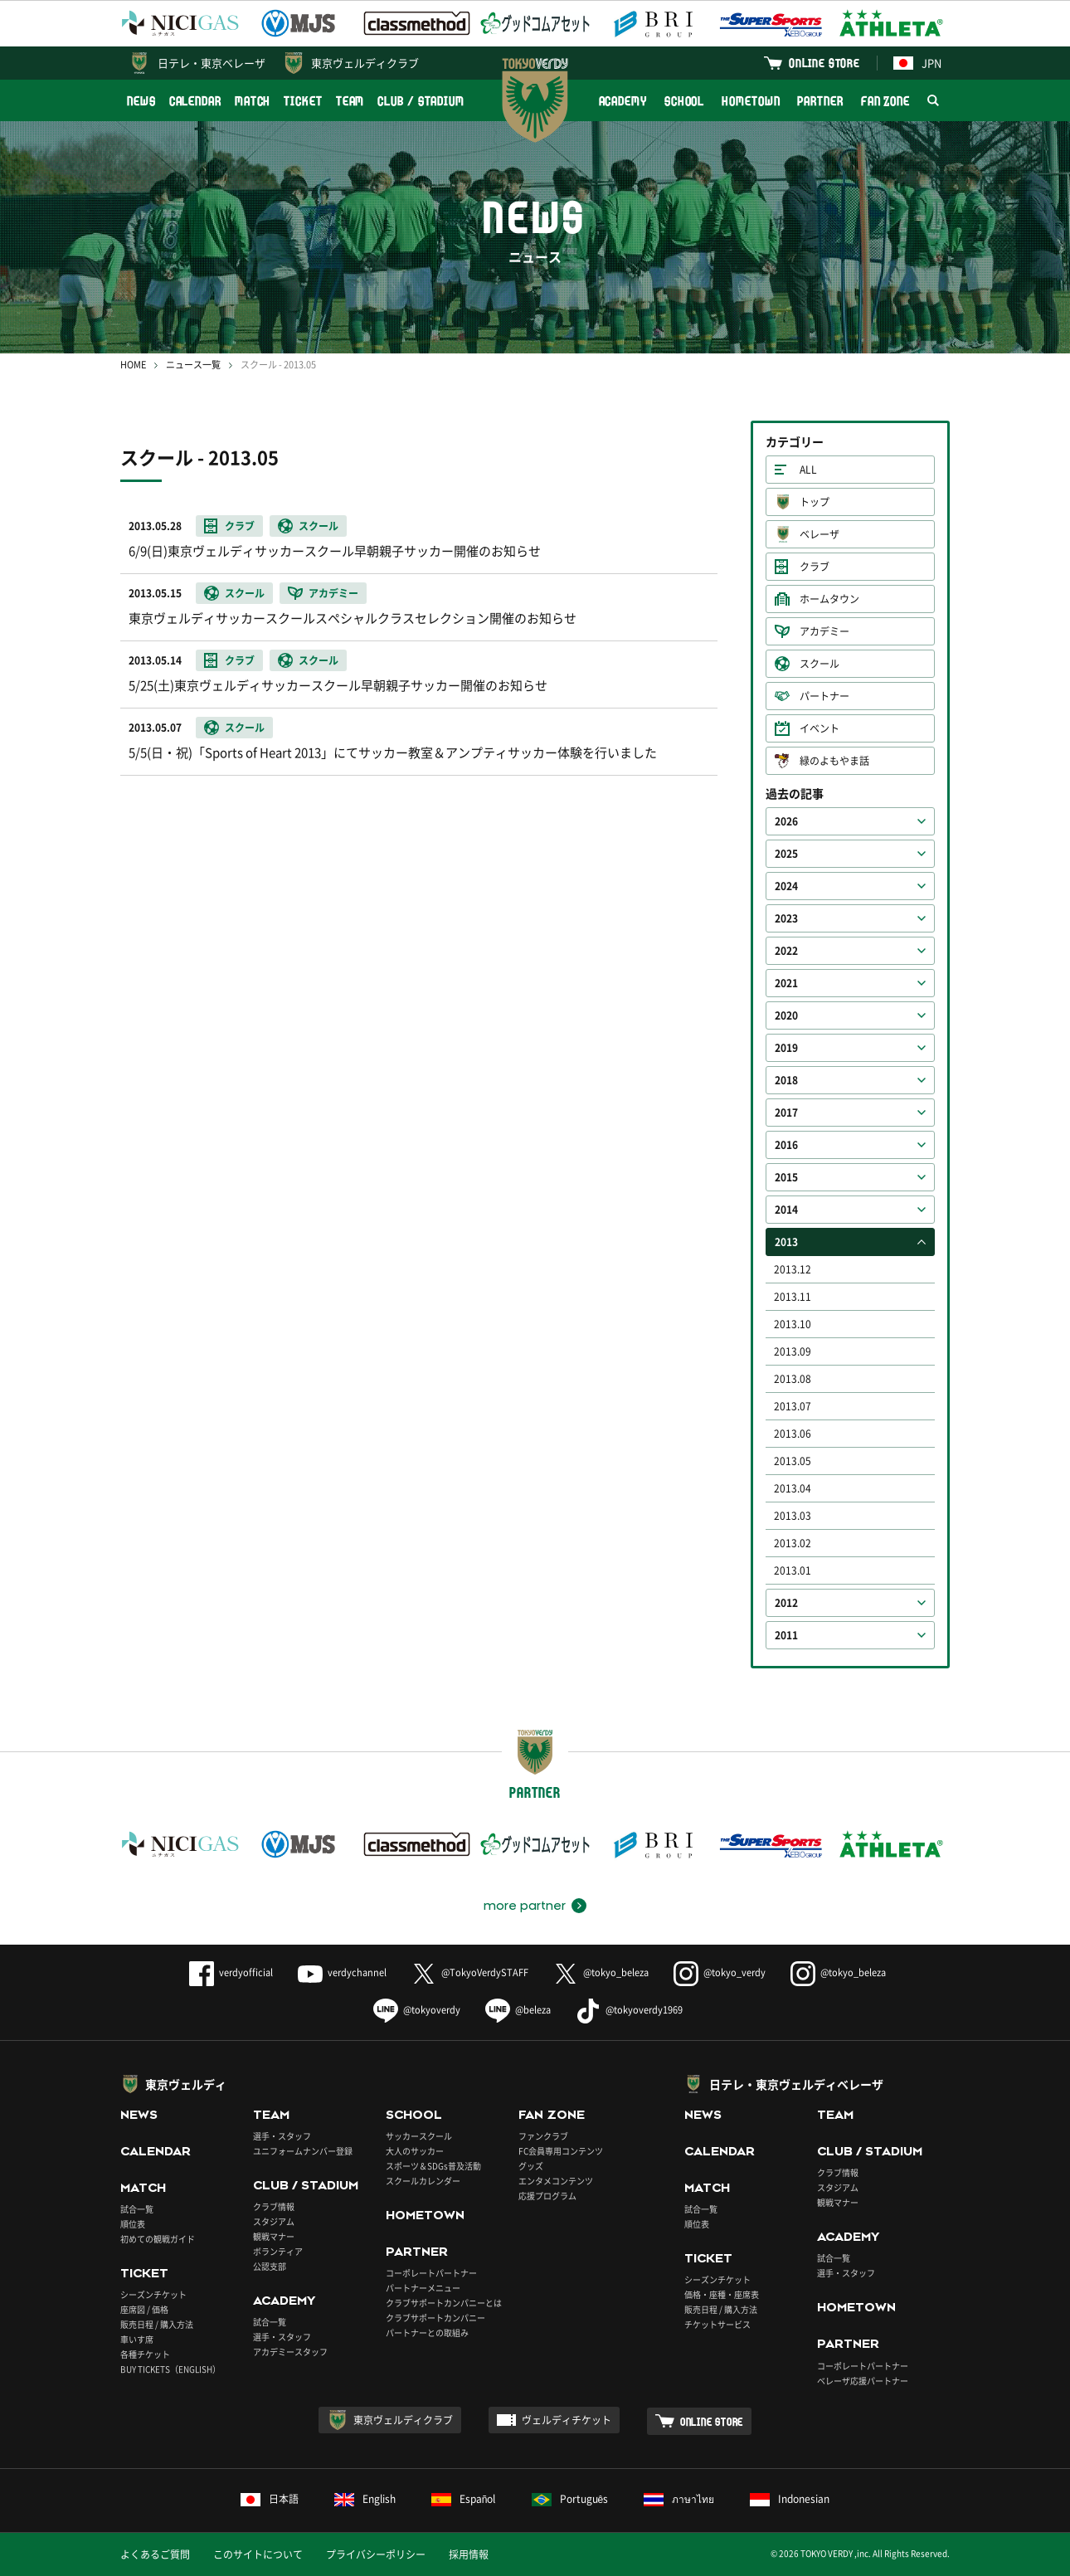 The width and height of the screenshot is (1070, 2576). I want to click on 2022, so click(786, 950).